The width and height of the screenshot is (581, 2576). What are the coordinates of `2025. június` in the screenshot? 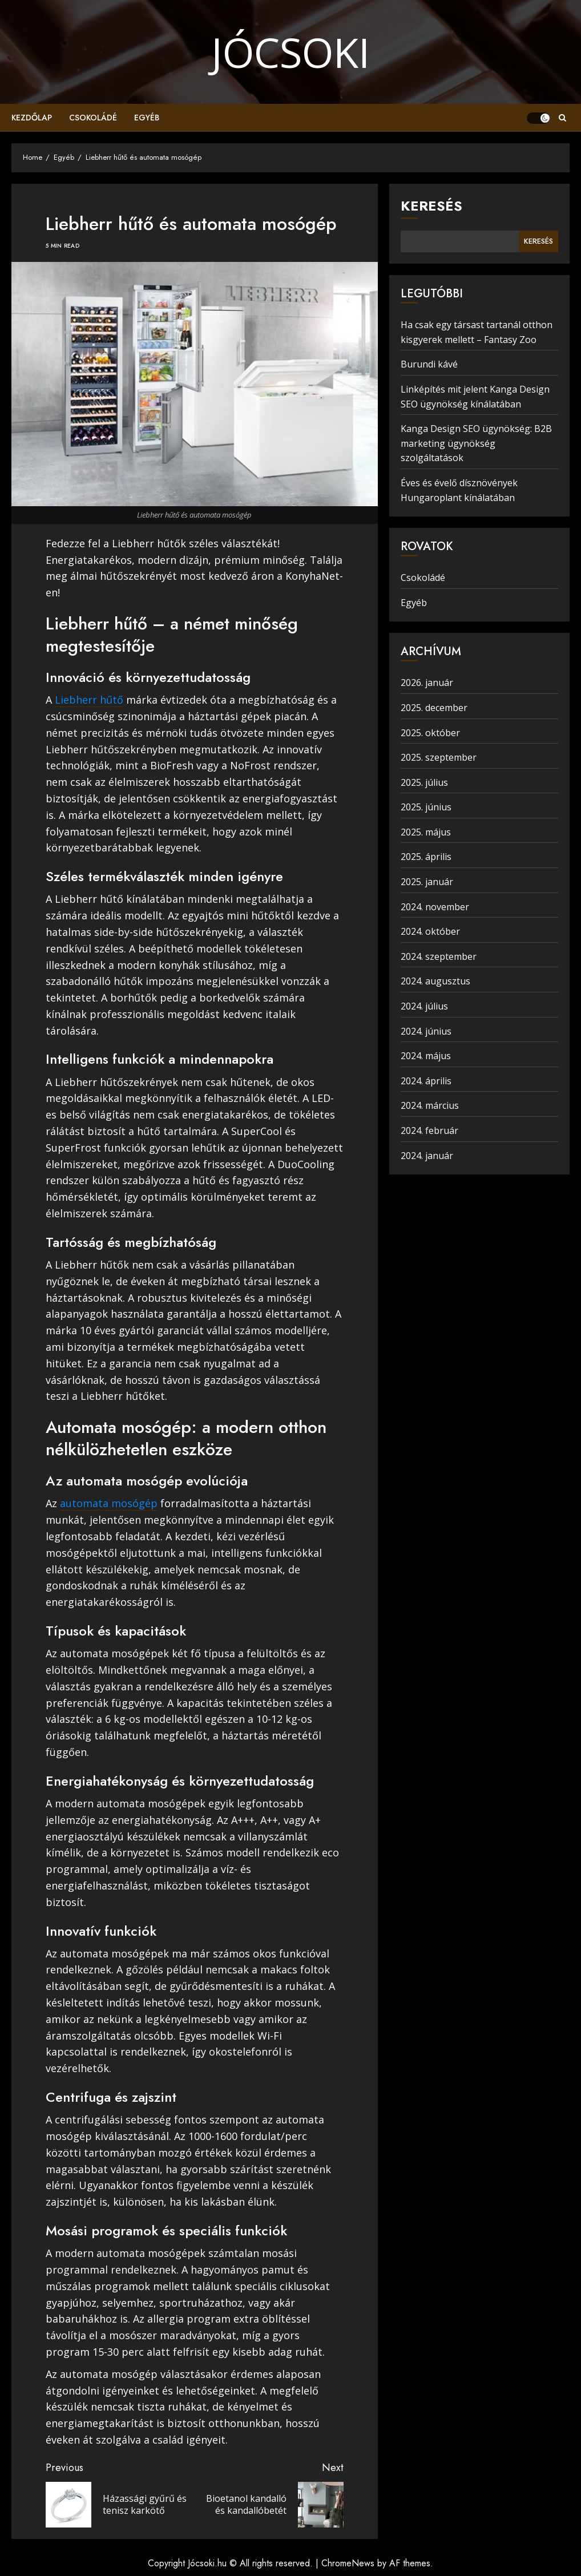 It's located at (426, 807).